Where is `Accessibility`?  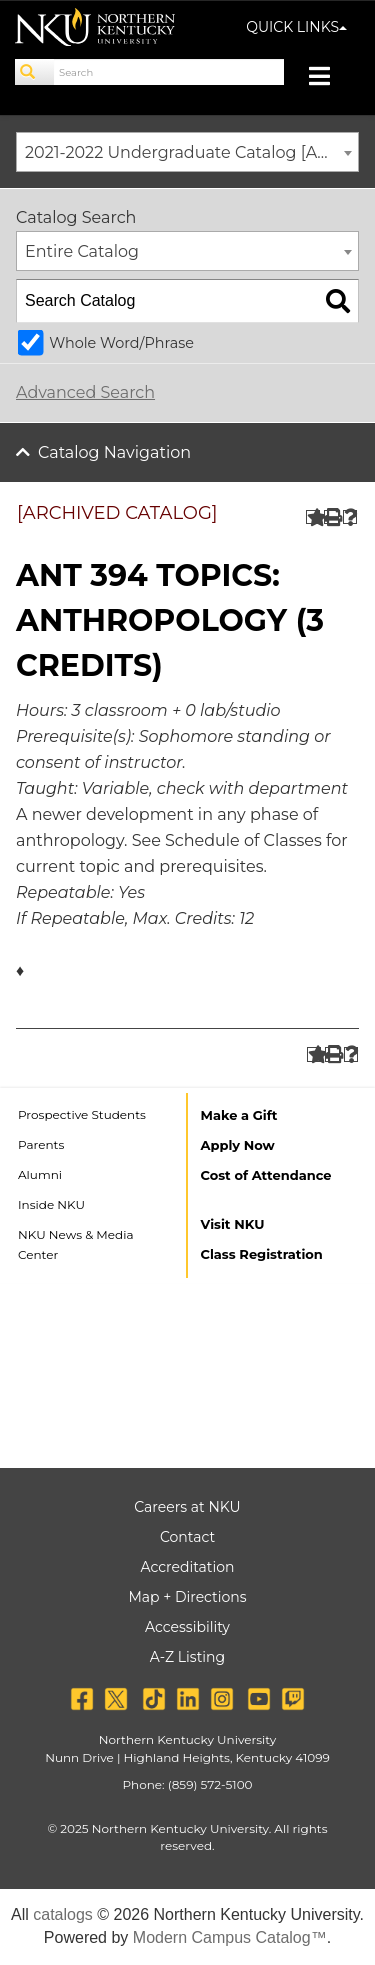 Accessibility is located at coordinates (187, 1627).